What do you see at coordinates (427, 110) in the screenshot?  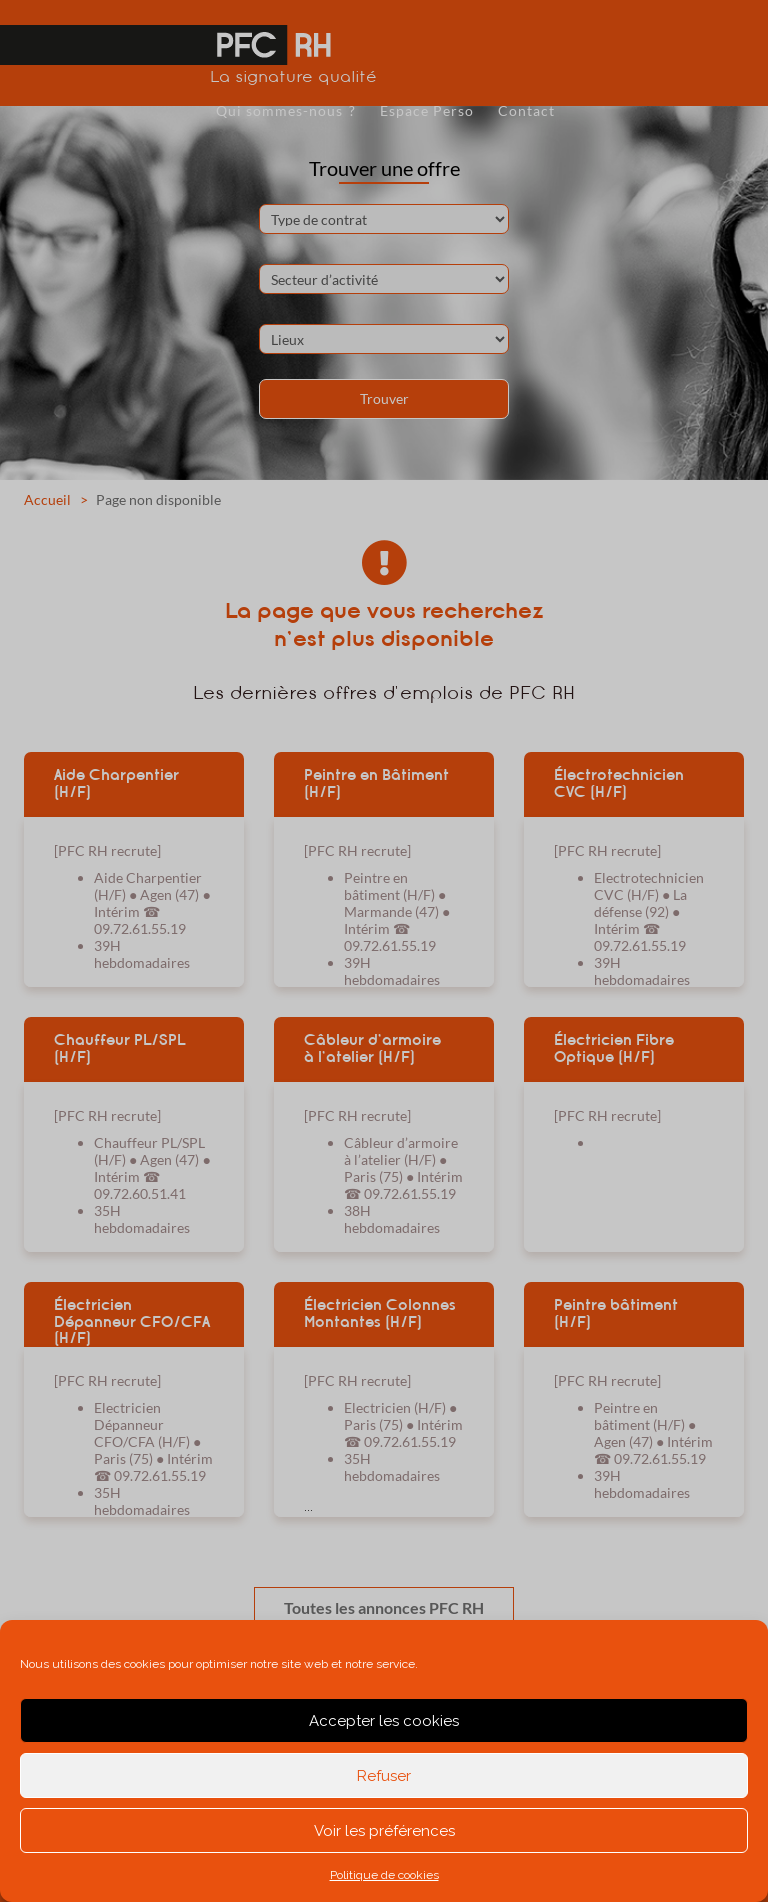 I see `Espace Perso` at bounding box center [427, 110].